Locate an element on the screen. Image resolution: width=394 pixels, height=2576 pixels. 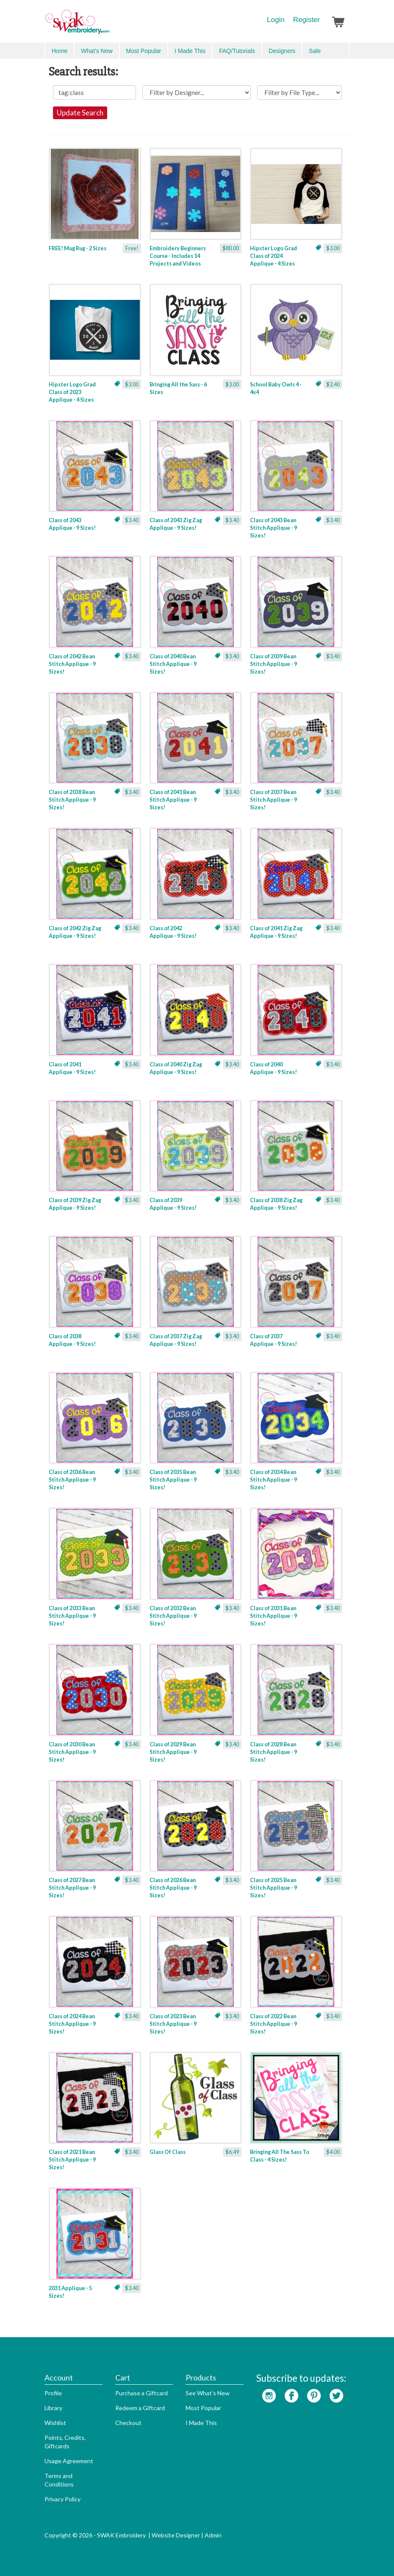
Register is located at coordinates (306, 20).